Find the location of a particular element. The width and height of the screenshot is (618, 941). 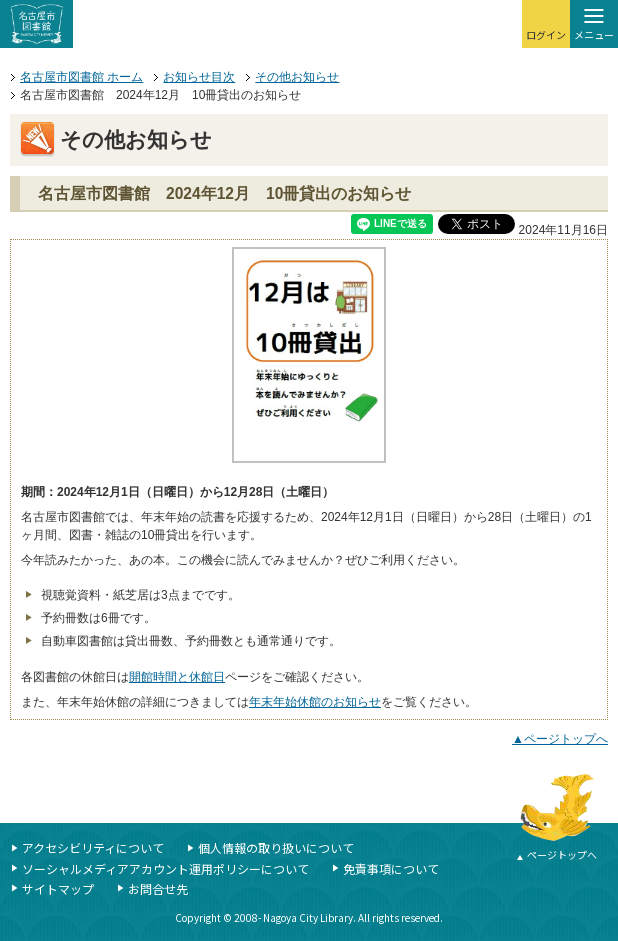

年末年始休館のお知らせ is located at coordinates (315, 702).